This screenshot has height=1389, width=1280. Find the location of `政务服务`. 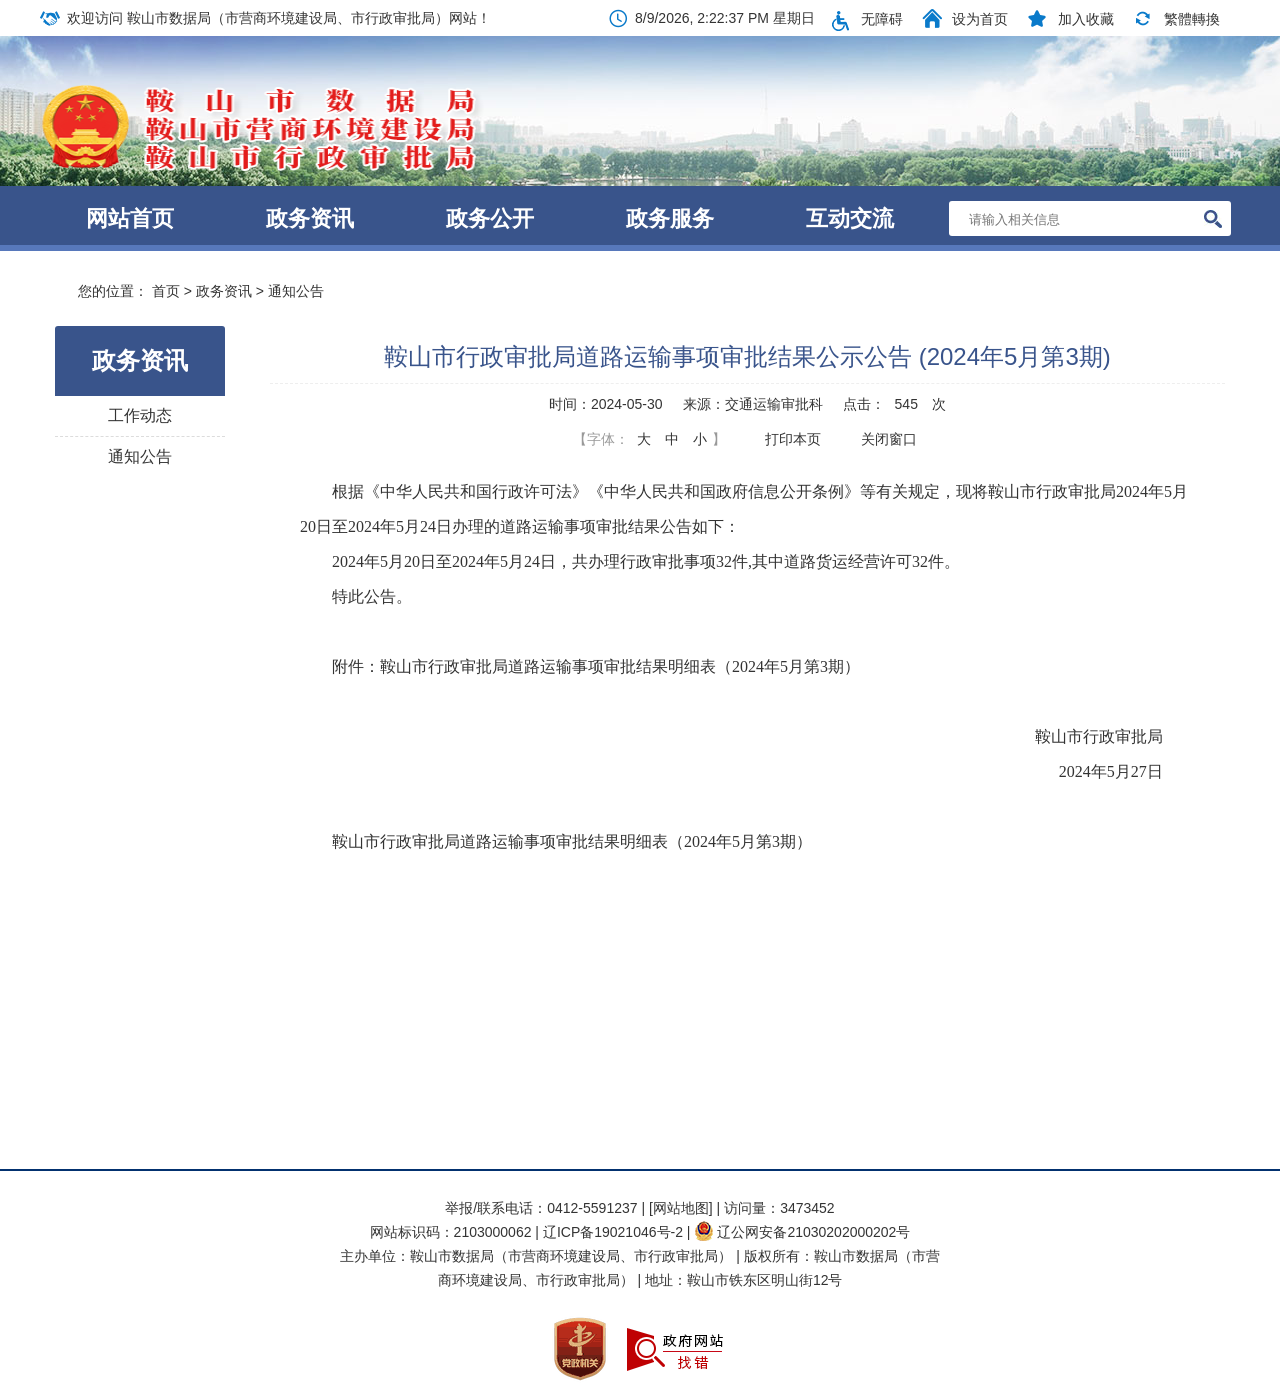

政务服务 is located at coordinates (670, 218).